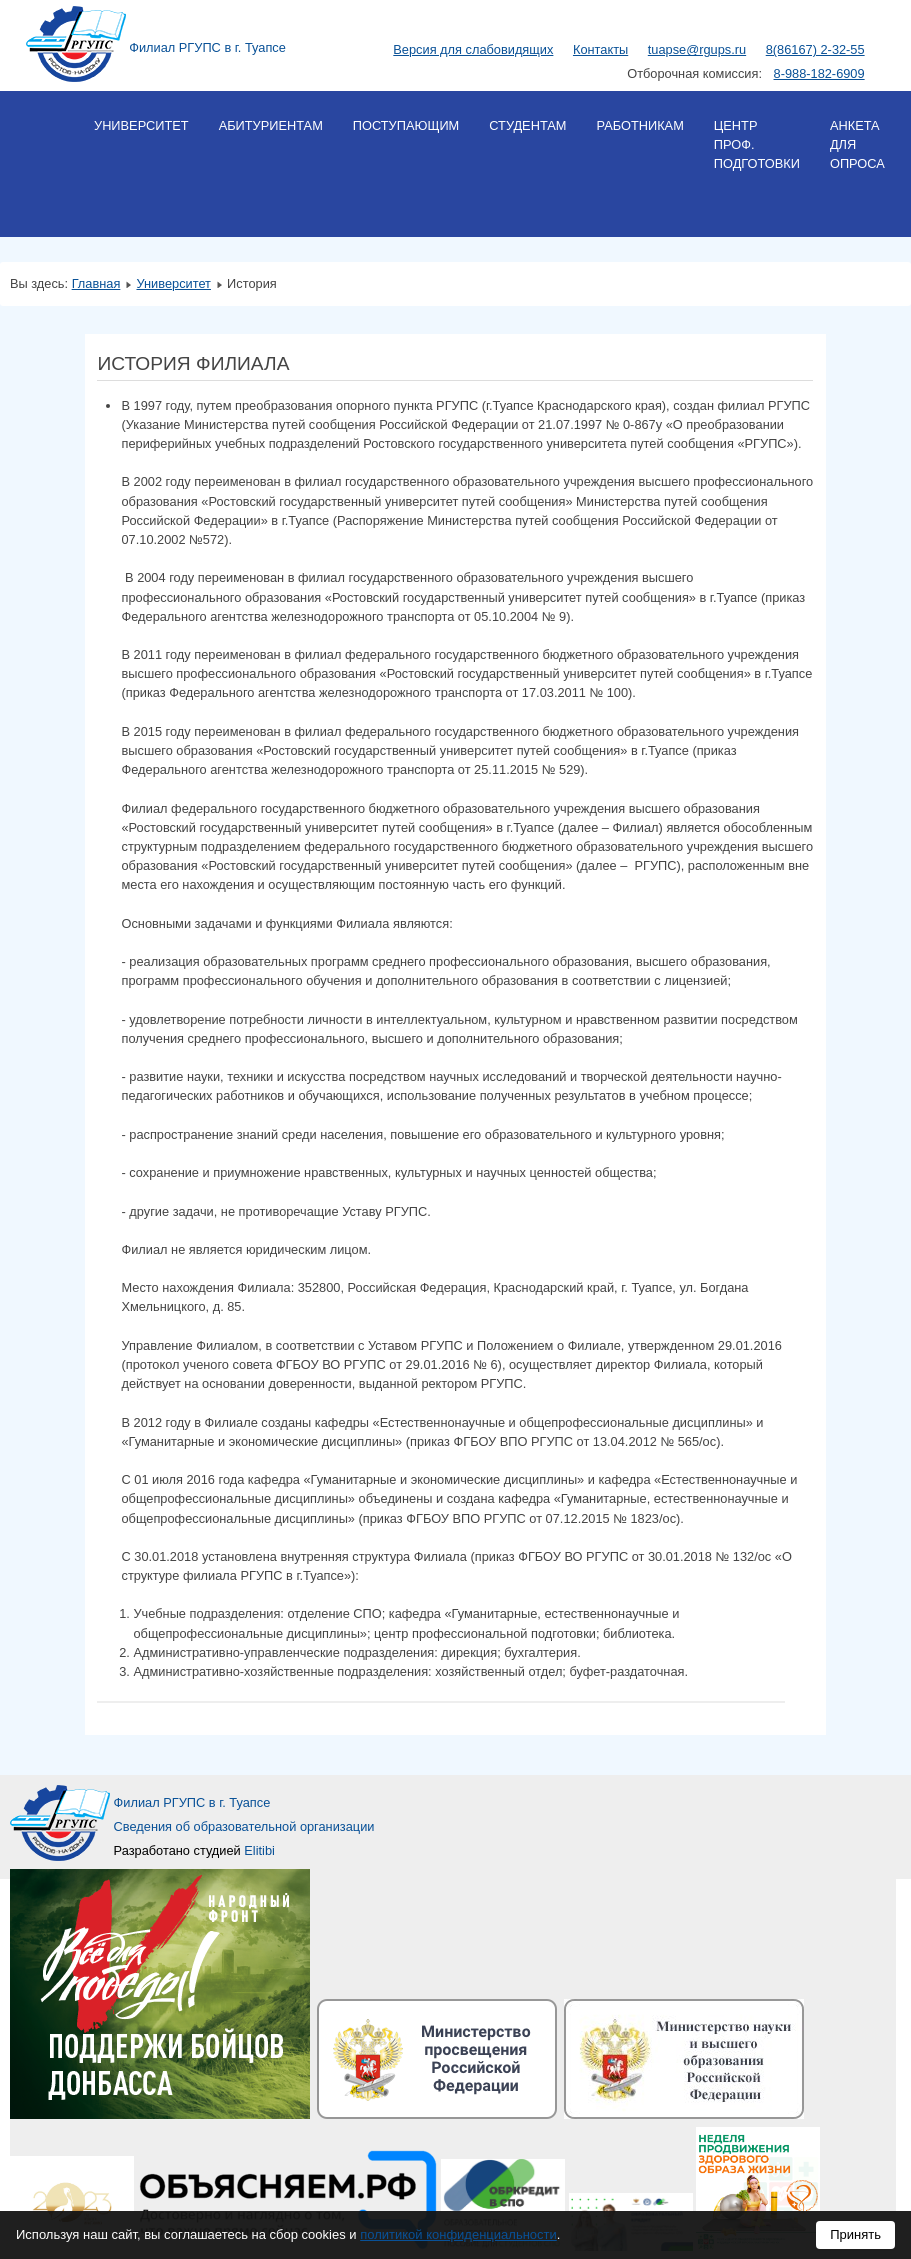  Describe the element at coordinates (473, 49) in the screenshot. I see `Версия для слабовидящих` at that location.